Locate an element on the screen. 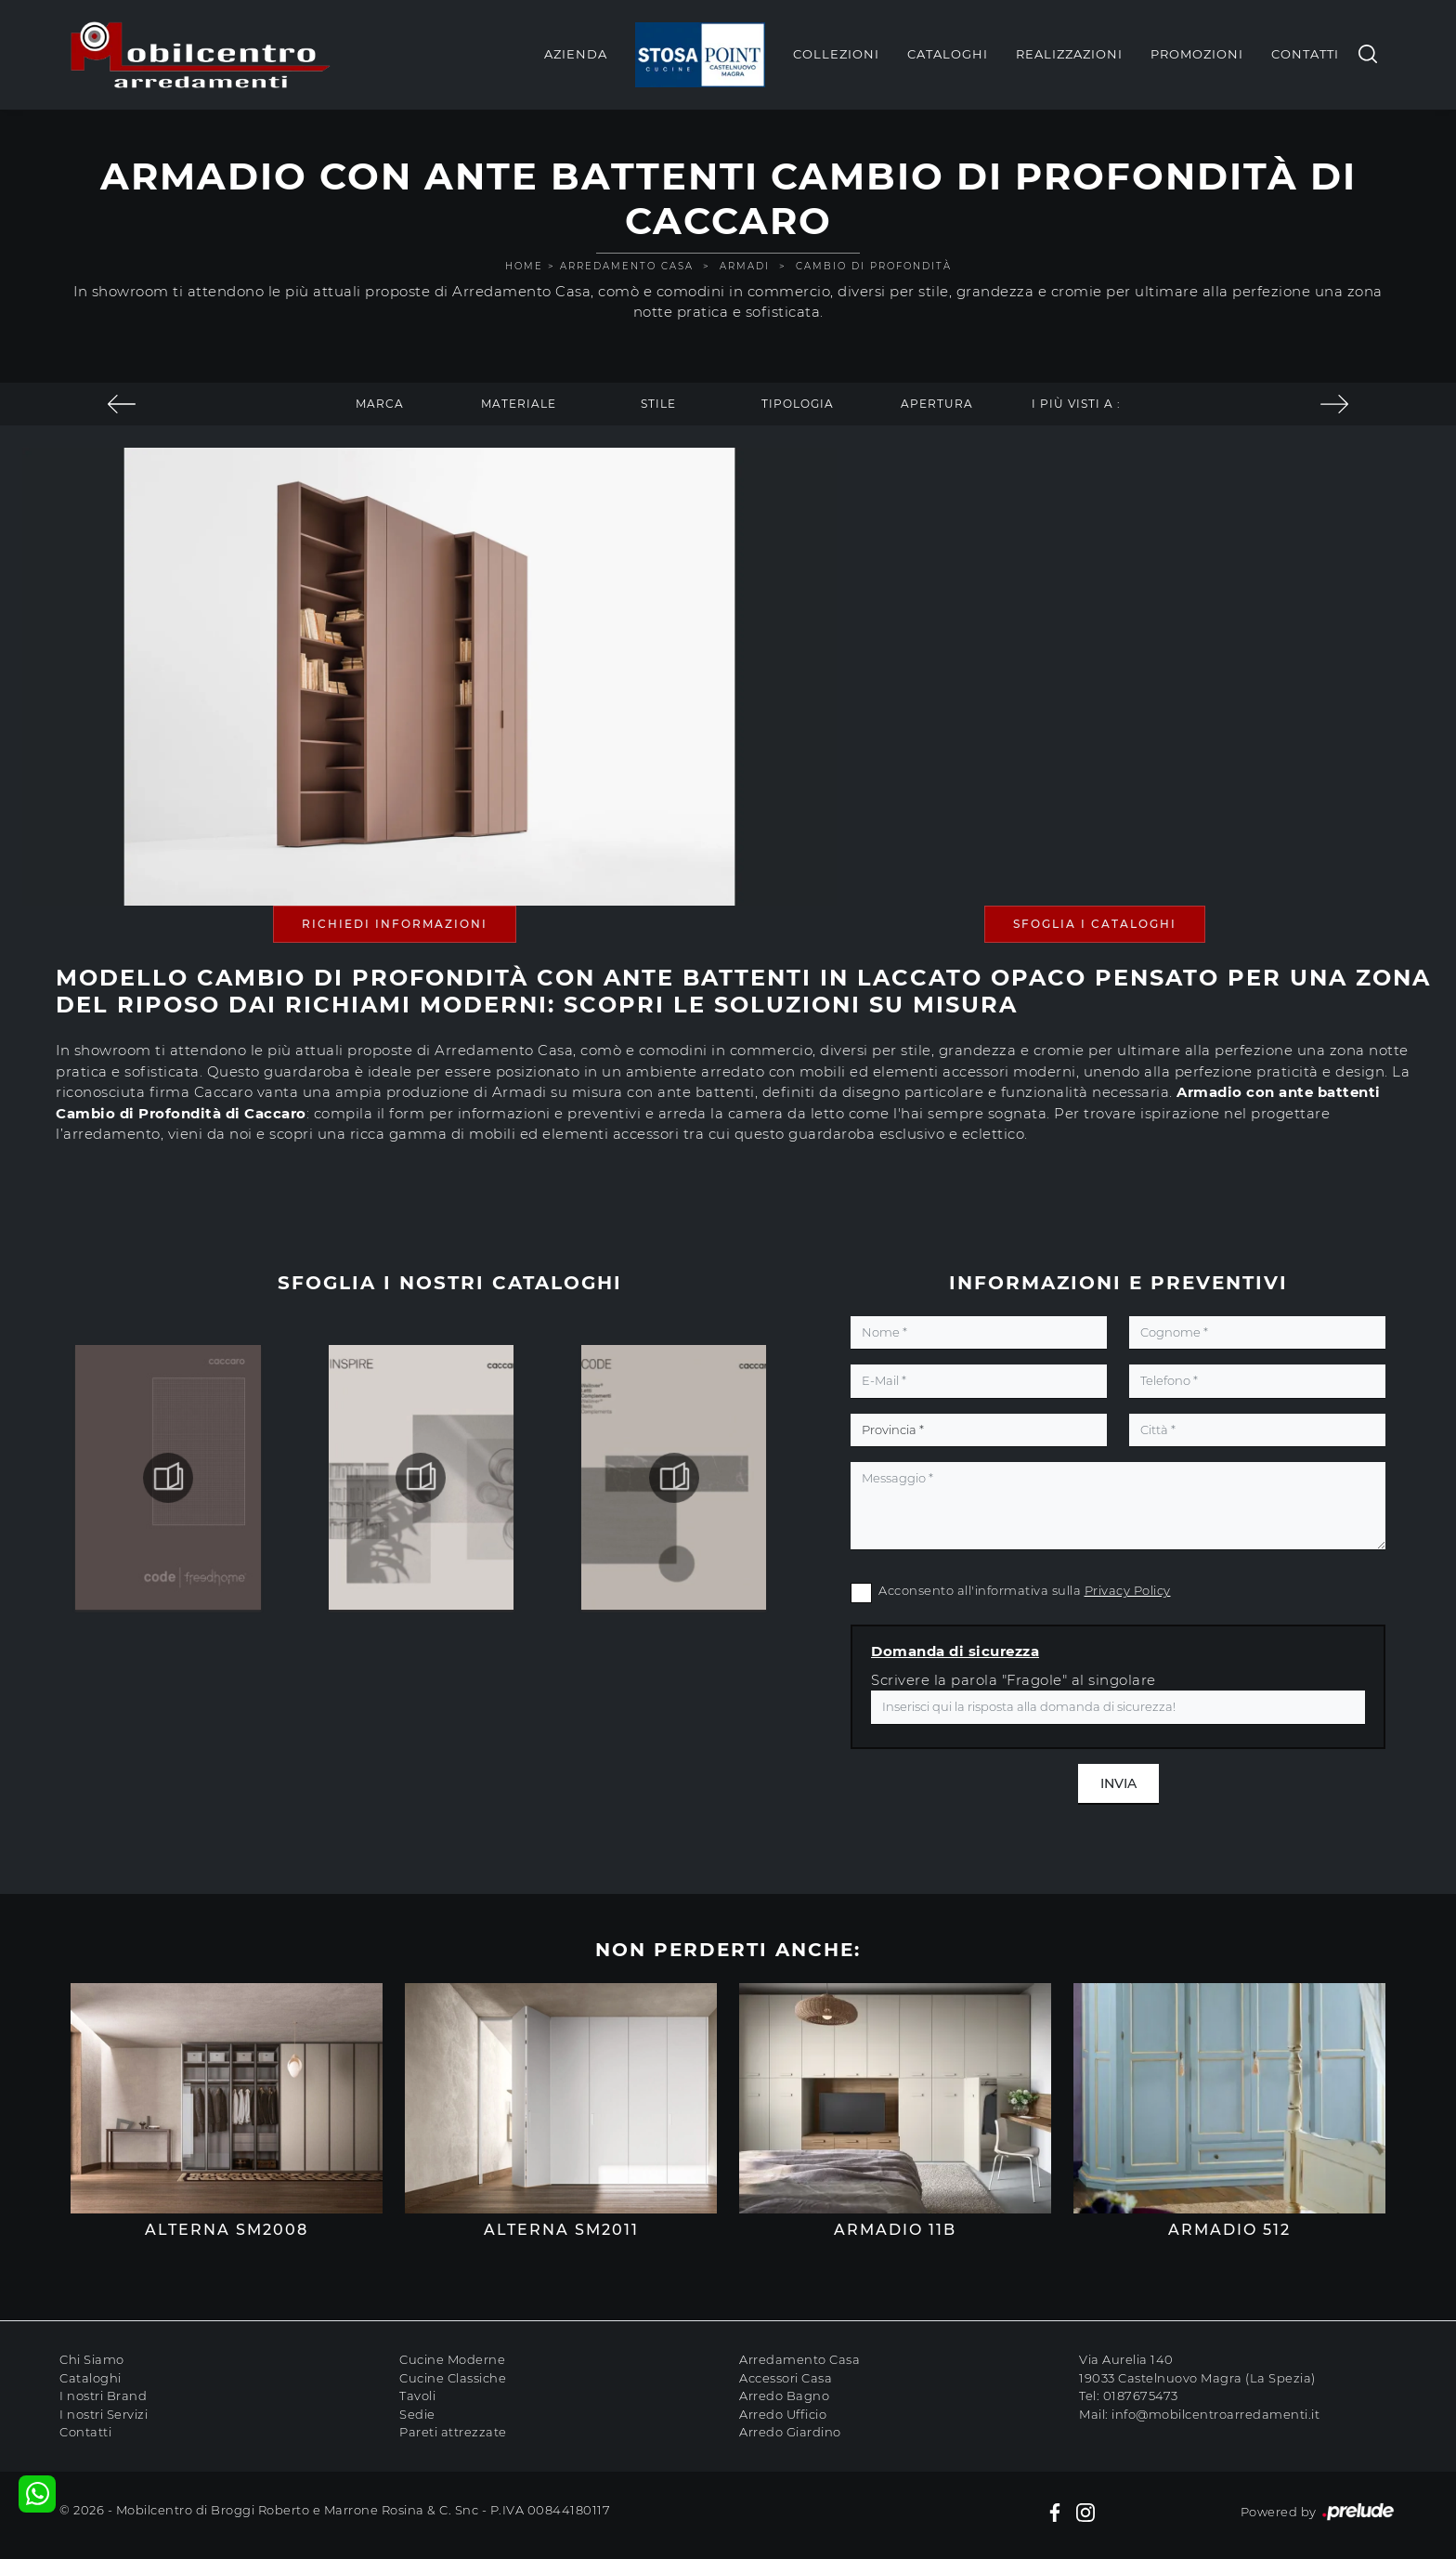 Image resolution: width=1456 pixels, height=2559 pixels. Arredo Giardino is located at coordinates (790, 2431).